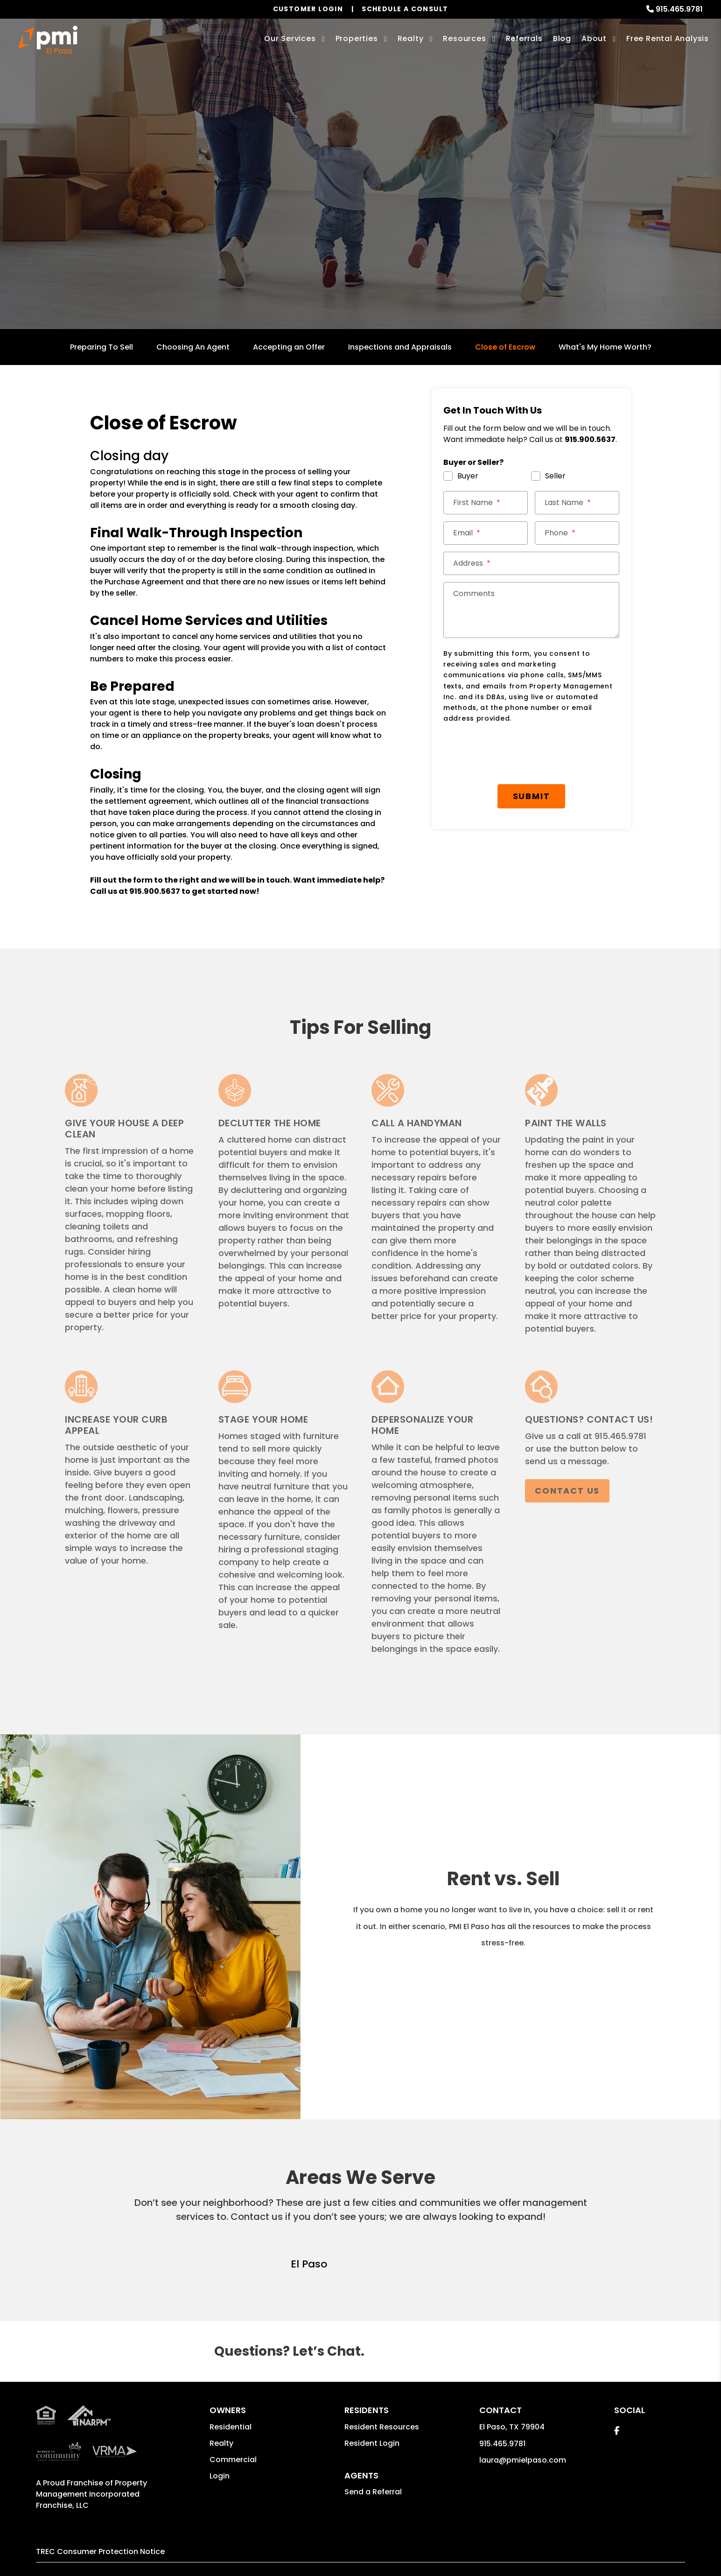 The width and height of the screenshot is (721, 2576). Describe the element at coordinates (373, 2491) in the screenshot. I see `Send a Referral` at that location.